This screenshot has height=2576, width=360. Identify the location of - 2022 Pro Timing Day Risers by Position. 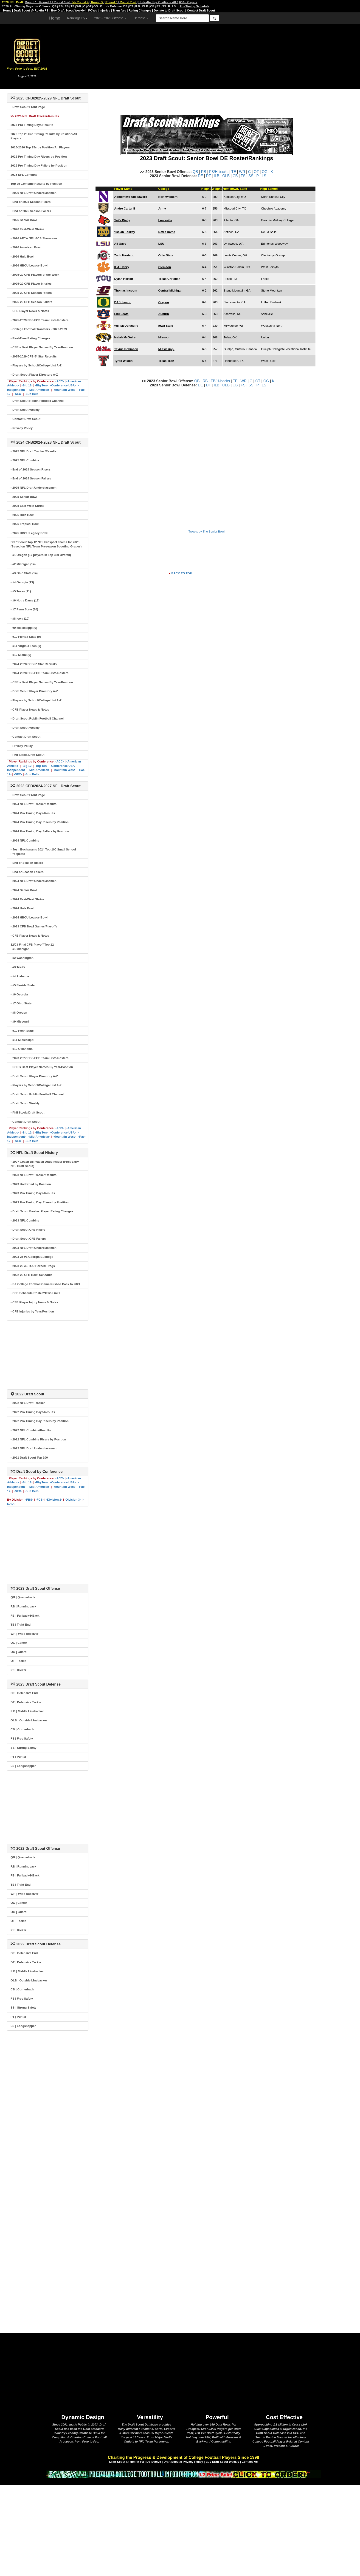
(40, 1421).